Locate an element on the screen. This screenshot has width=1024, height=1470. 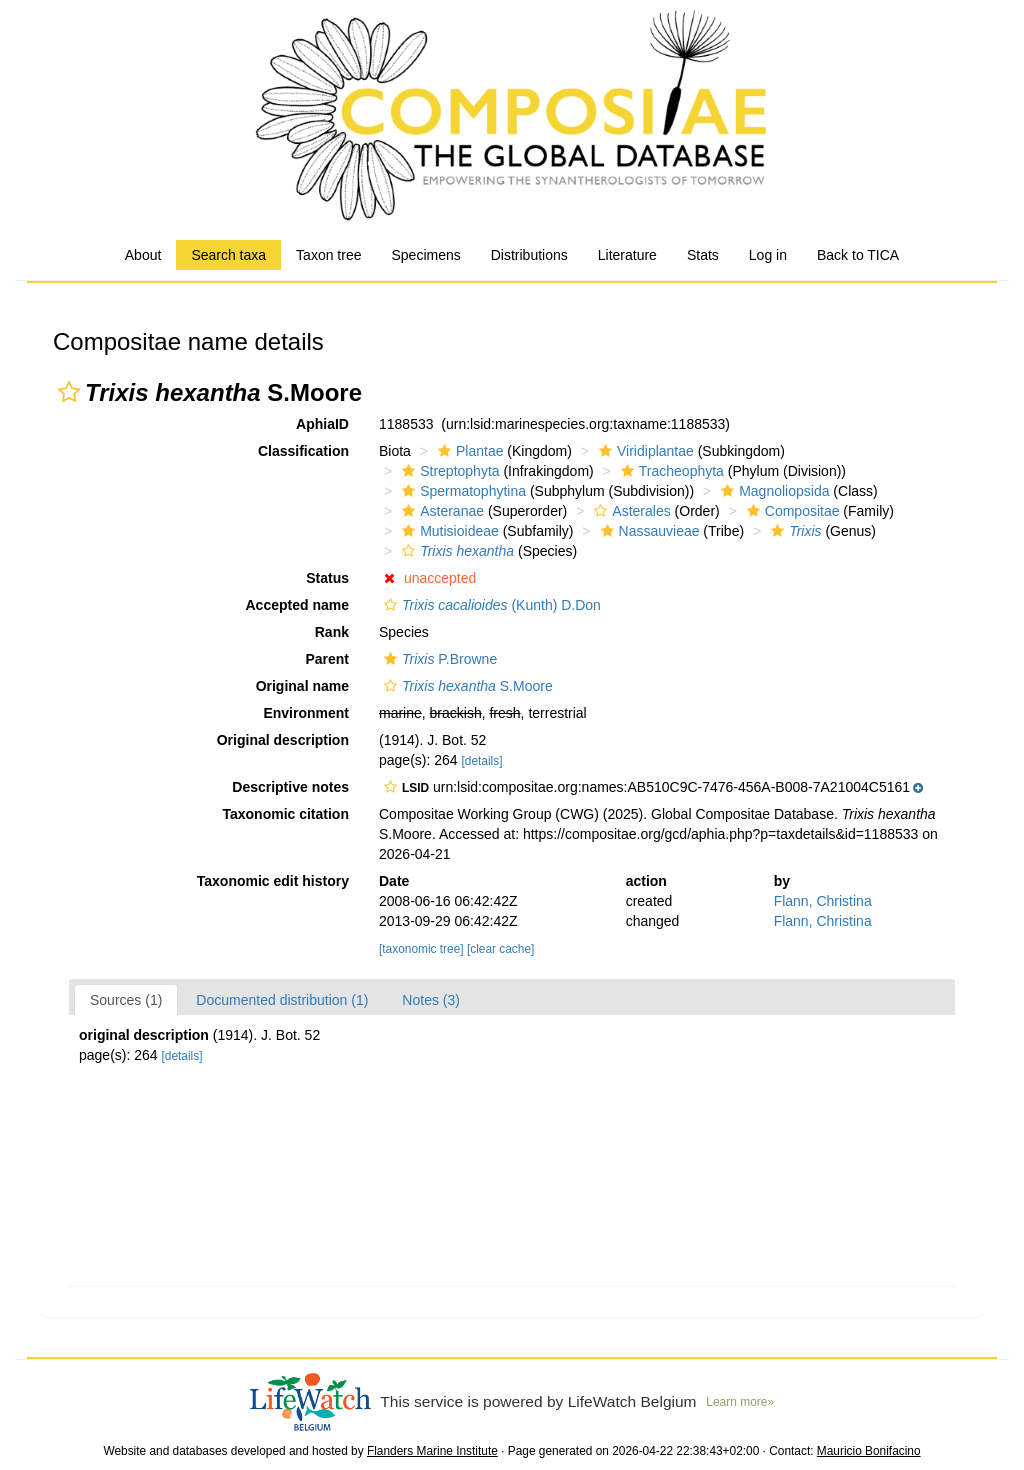
[taxonomic tree] is located at coordinates (421, 949).